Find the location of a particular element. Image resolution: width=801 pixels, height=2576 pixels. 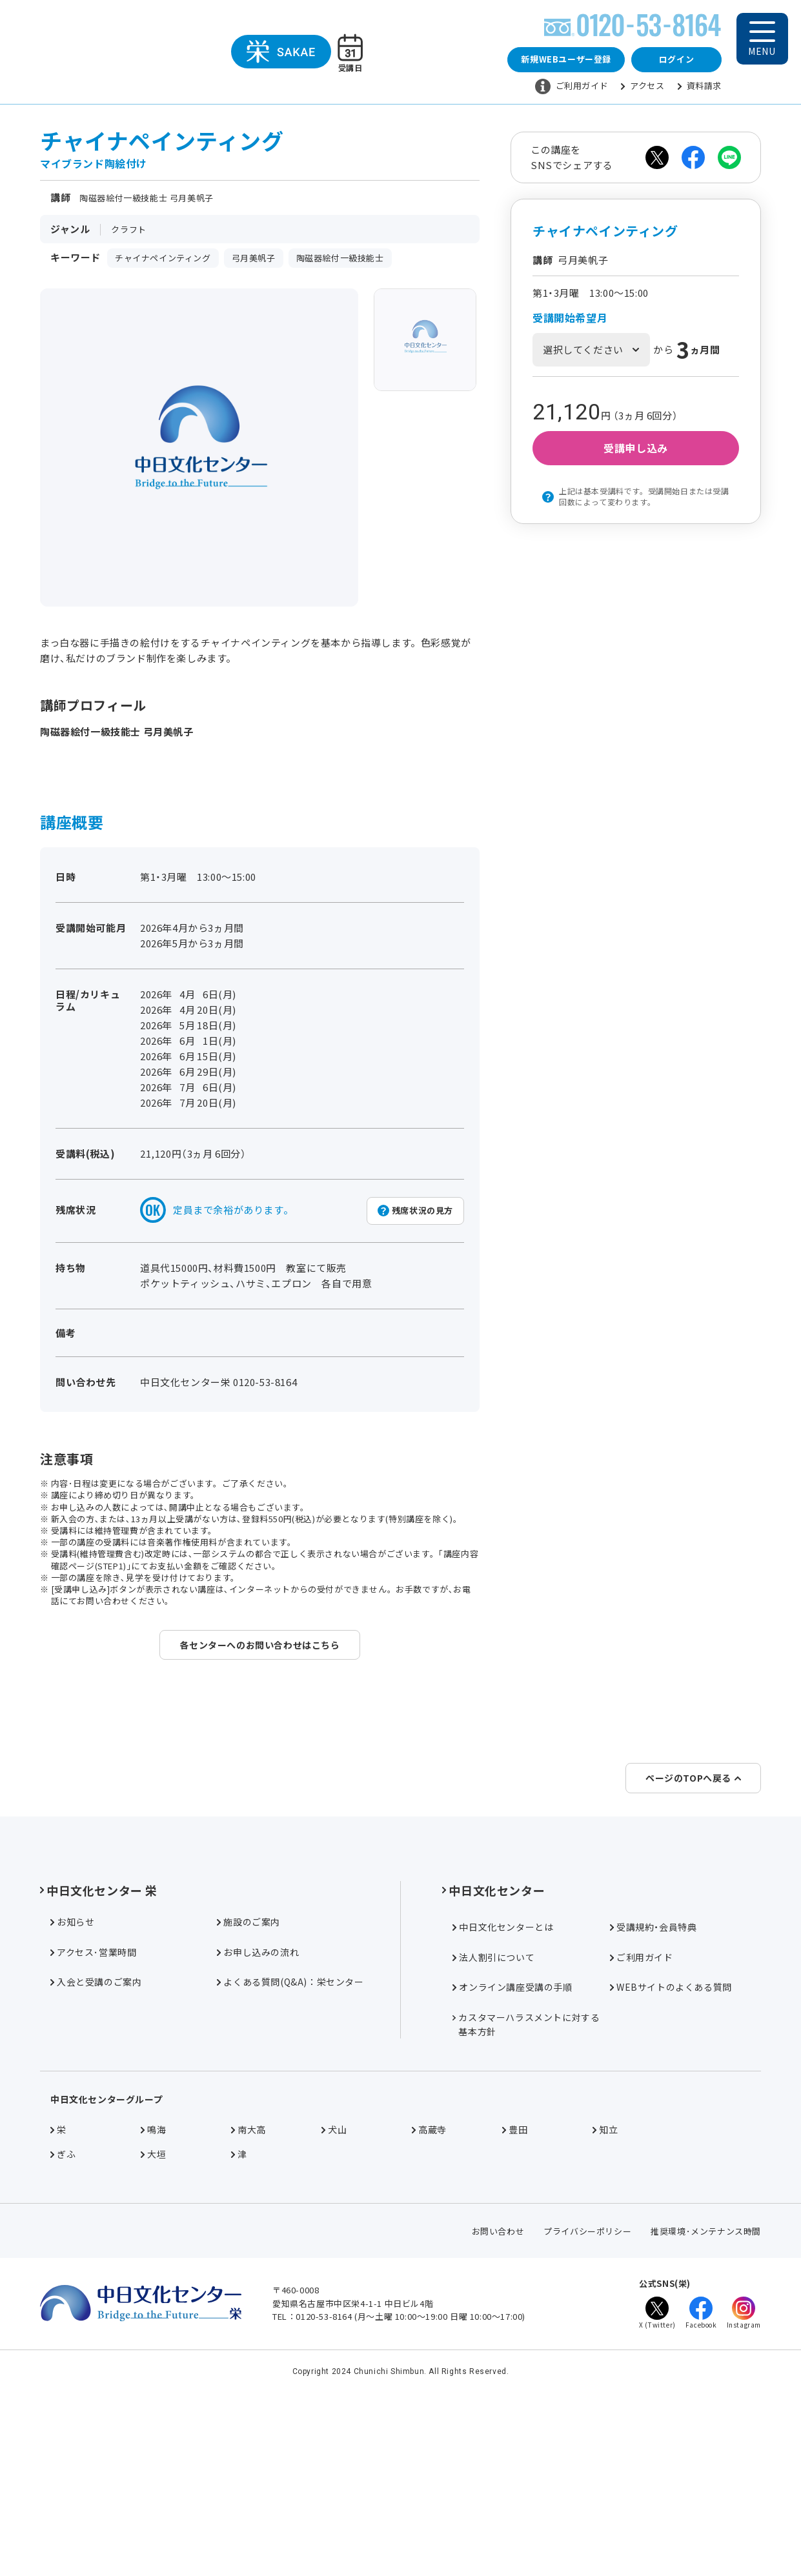

お問い合わせ is located at coordinates (498, 2384).